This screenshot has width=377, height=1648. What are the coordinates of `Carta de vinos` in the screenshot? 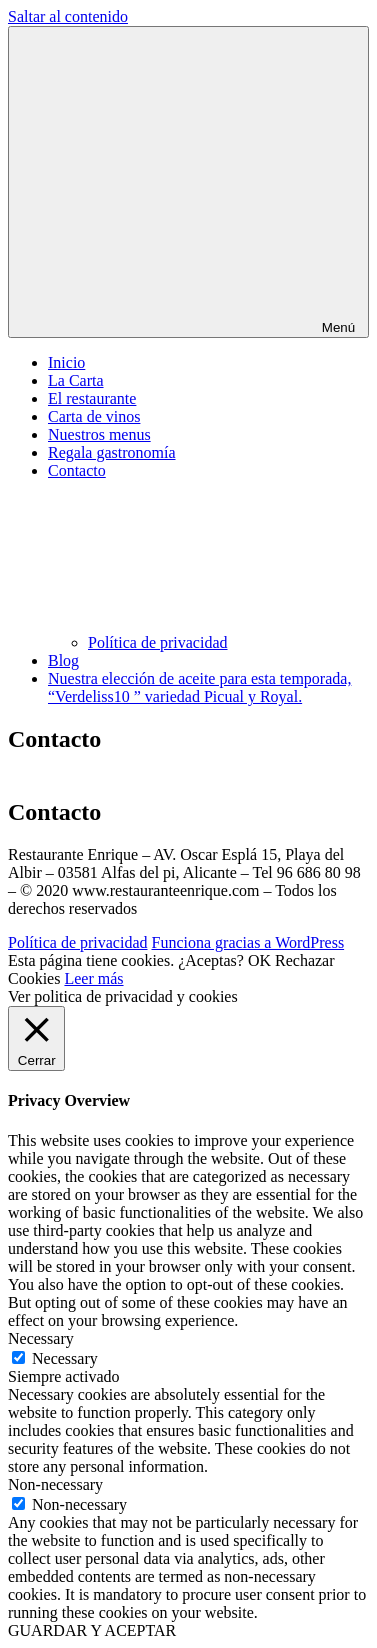 It's located at (94, 416).